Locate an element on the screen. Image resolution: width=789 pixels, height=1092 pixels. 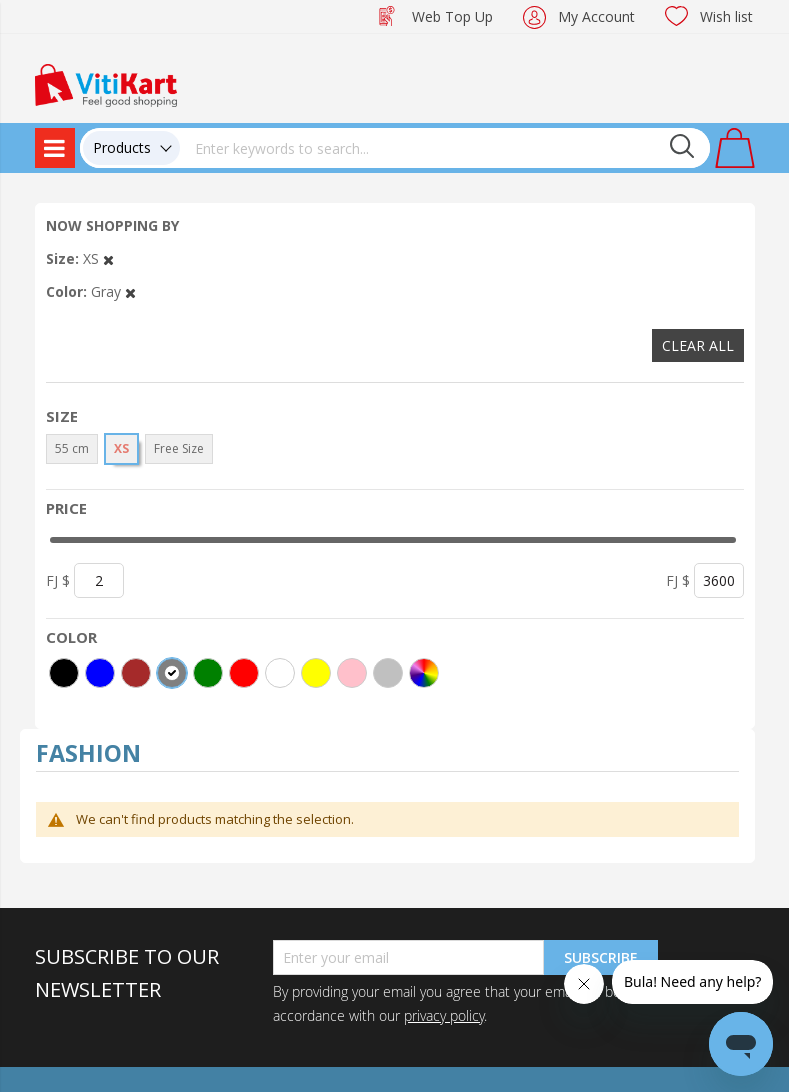
Web Top Up is located at coordinates (452, 16).